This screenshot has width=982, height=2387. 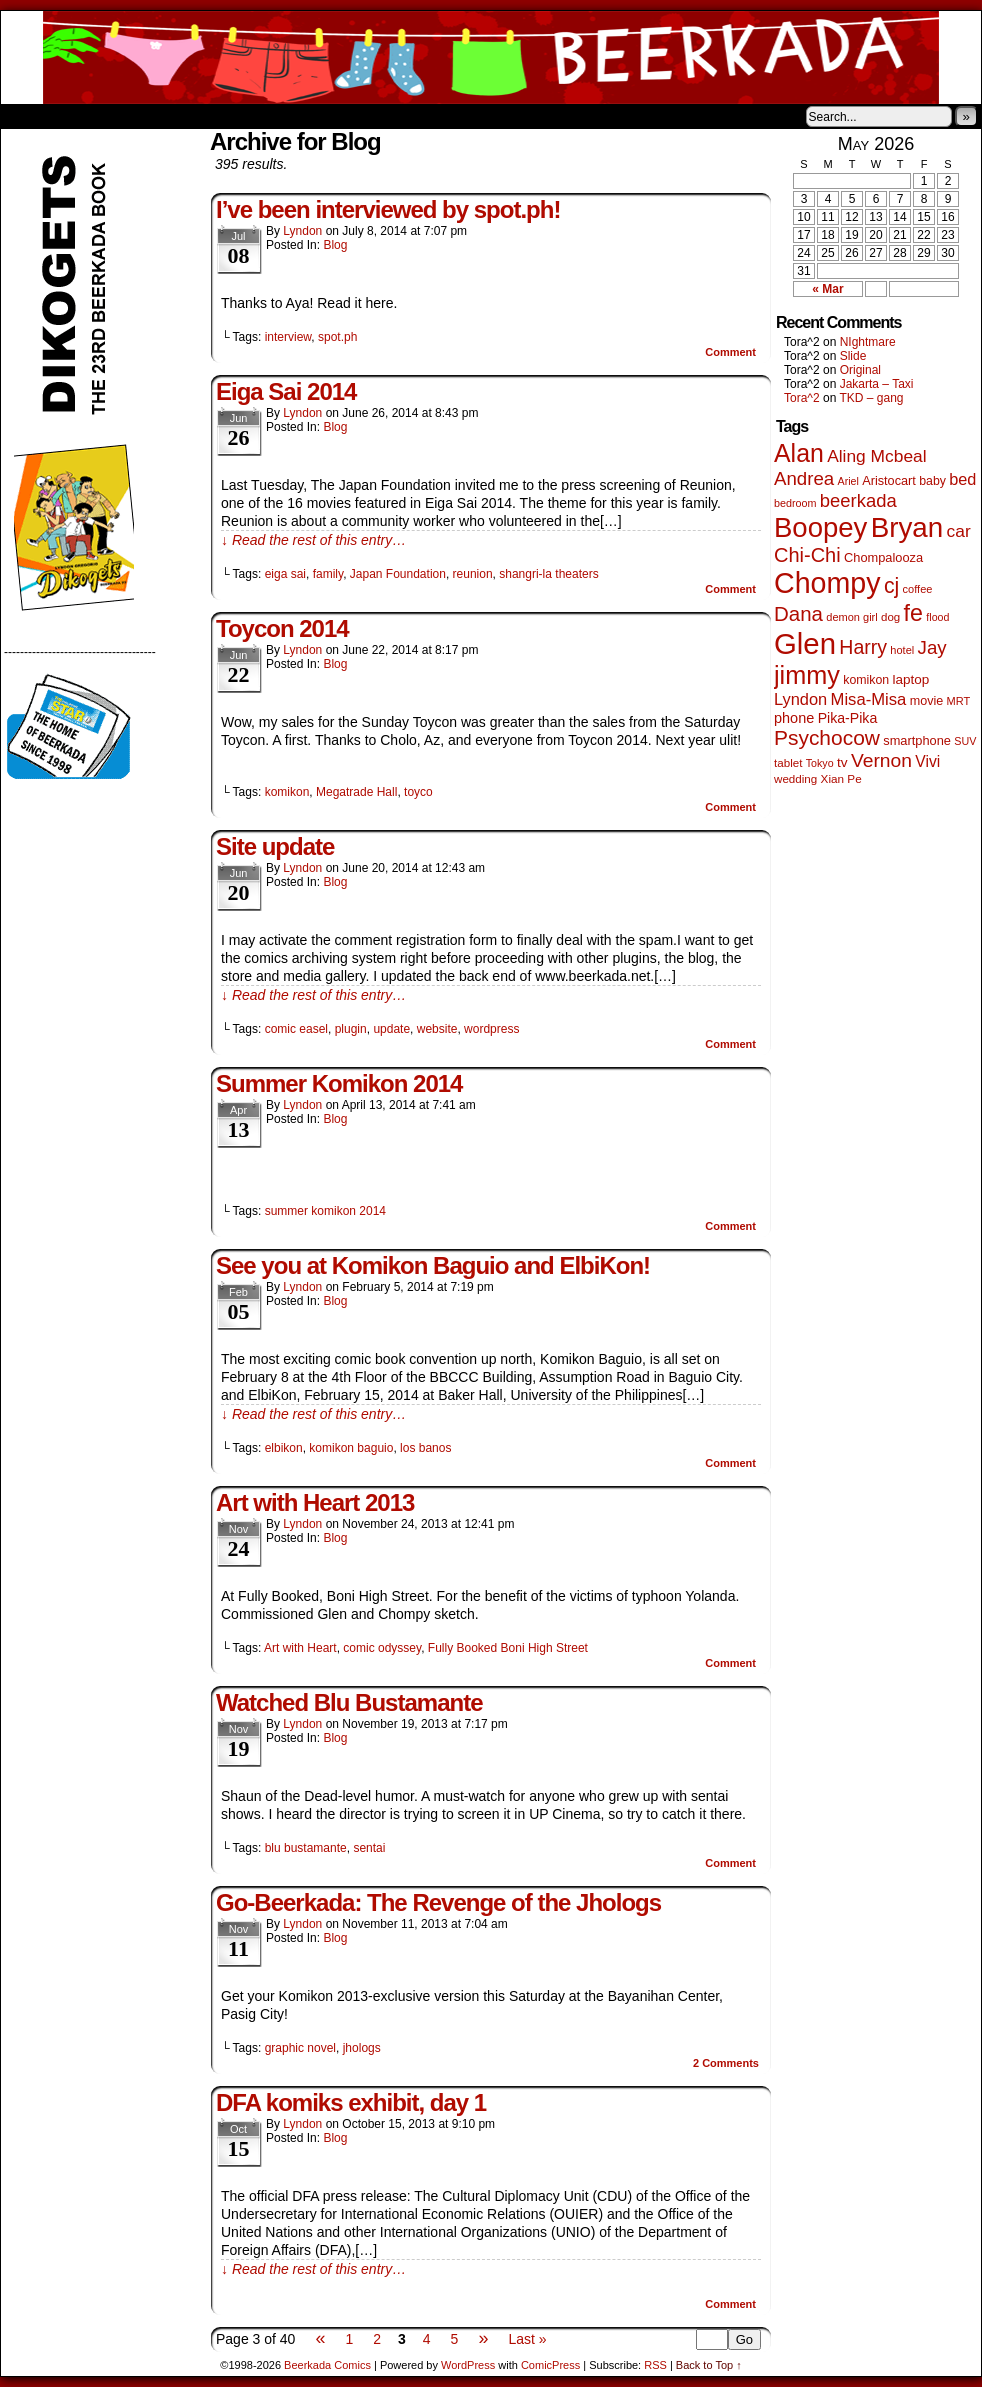 What do you see at coordinates (550, 2365) in the screenshot?
I see `ComicPress` at bounding box center [550, 2365].